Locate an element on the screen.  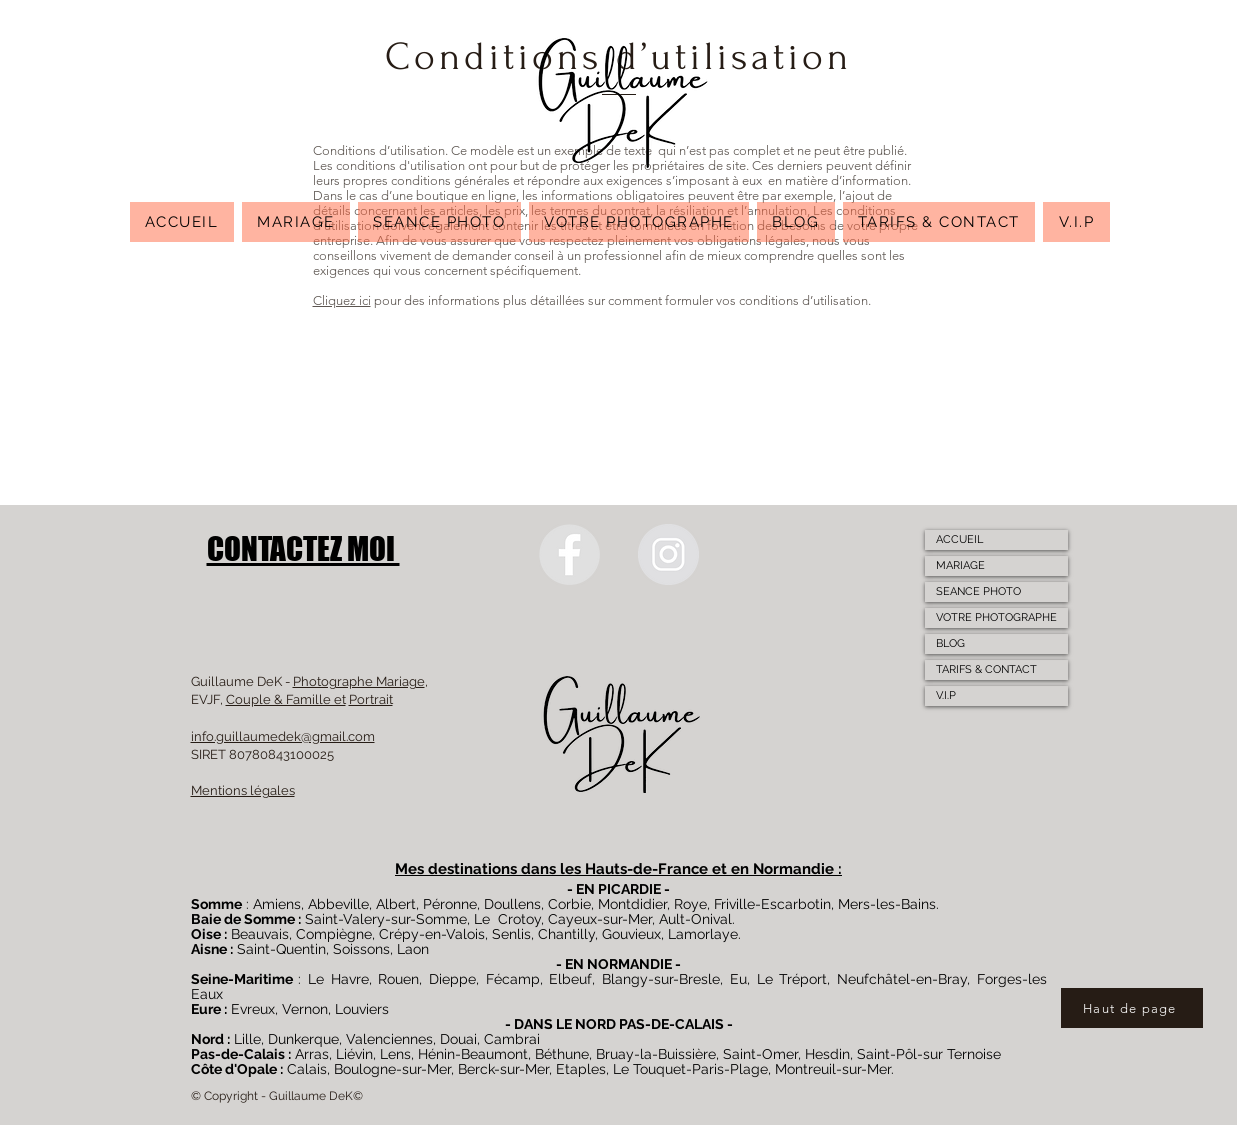
Berck-sur-Mer is located at coordinates (503, 1069).